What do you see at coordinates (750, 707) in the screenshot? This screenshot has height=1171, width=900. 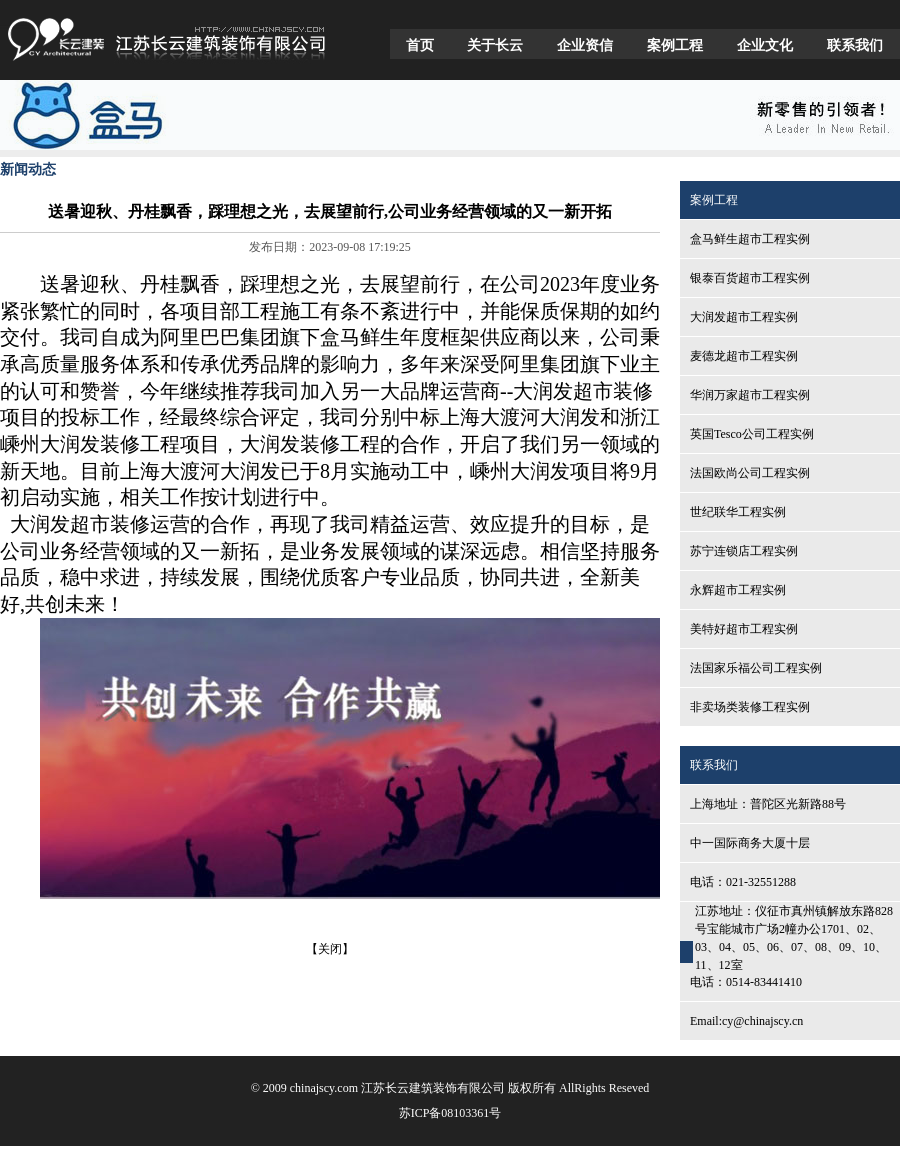 I see `非卖场类装修工程实例` at bounding box center [750, 707].